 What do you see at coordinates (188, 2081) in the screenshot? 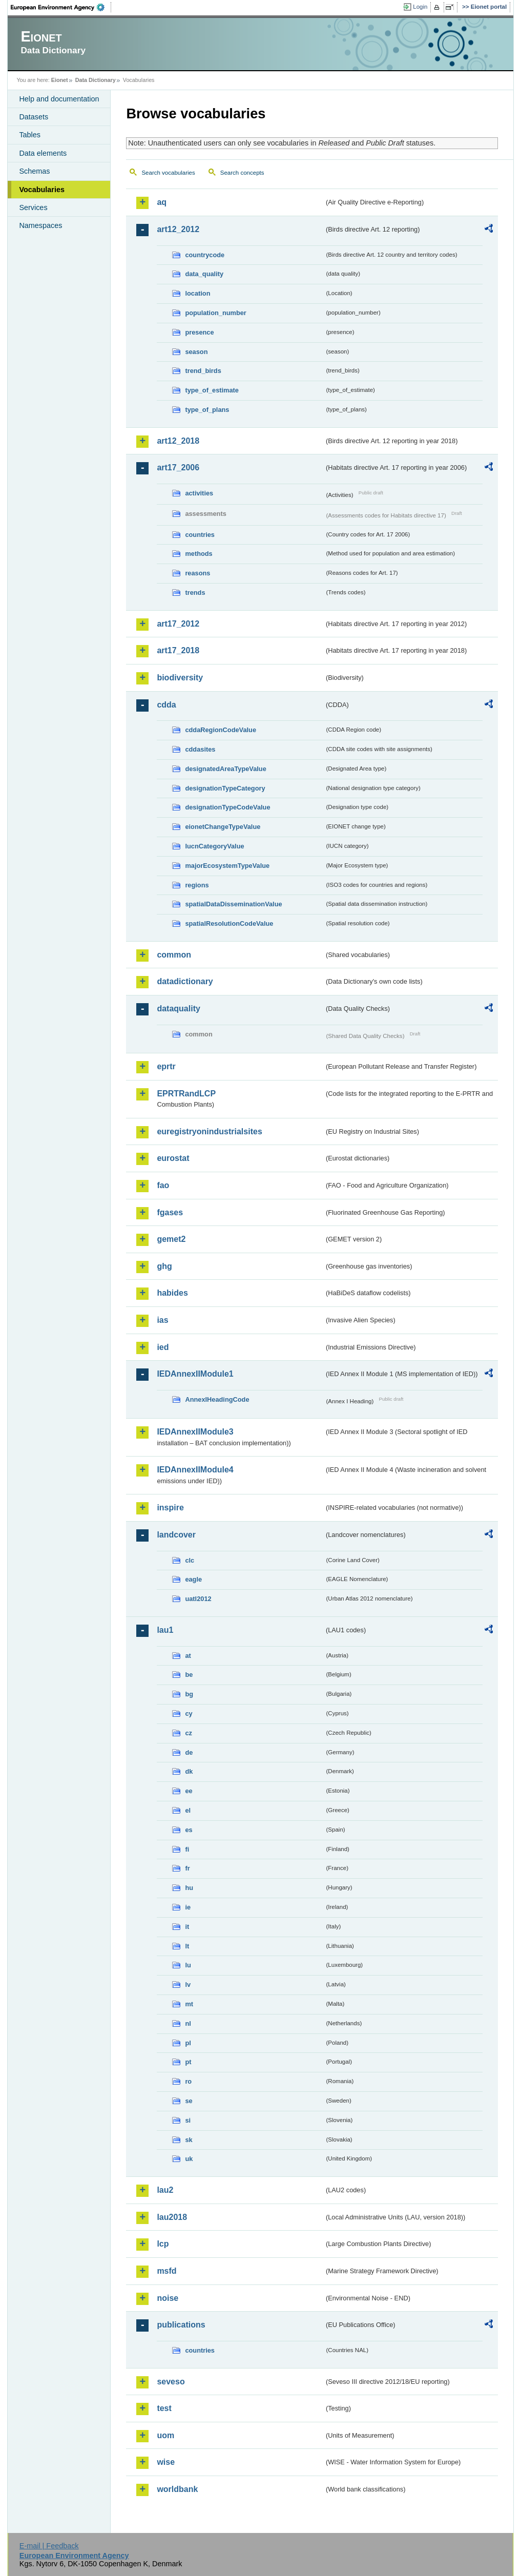
I see `ro` at bounding box center [188, 2081].